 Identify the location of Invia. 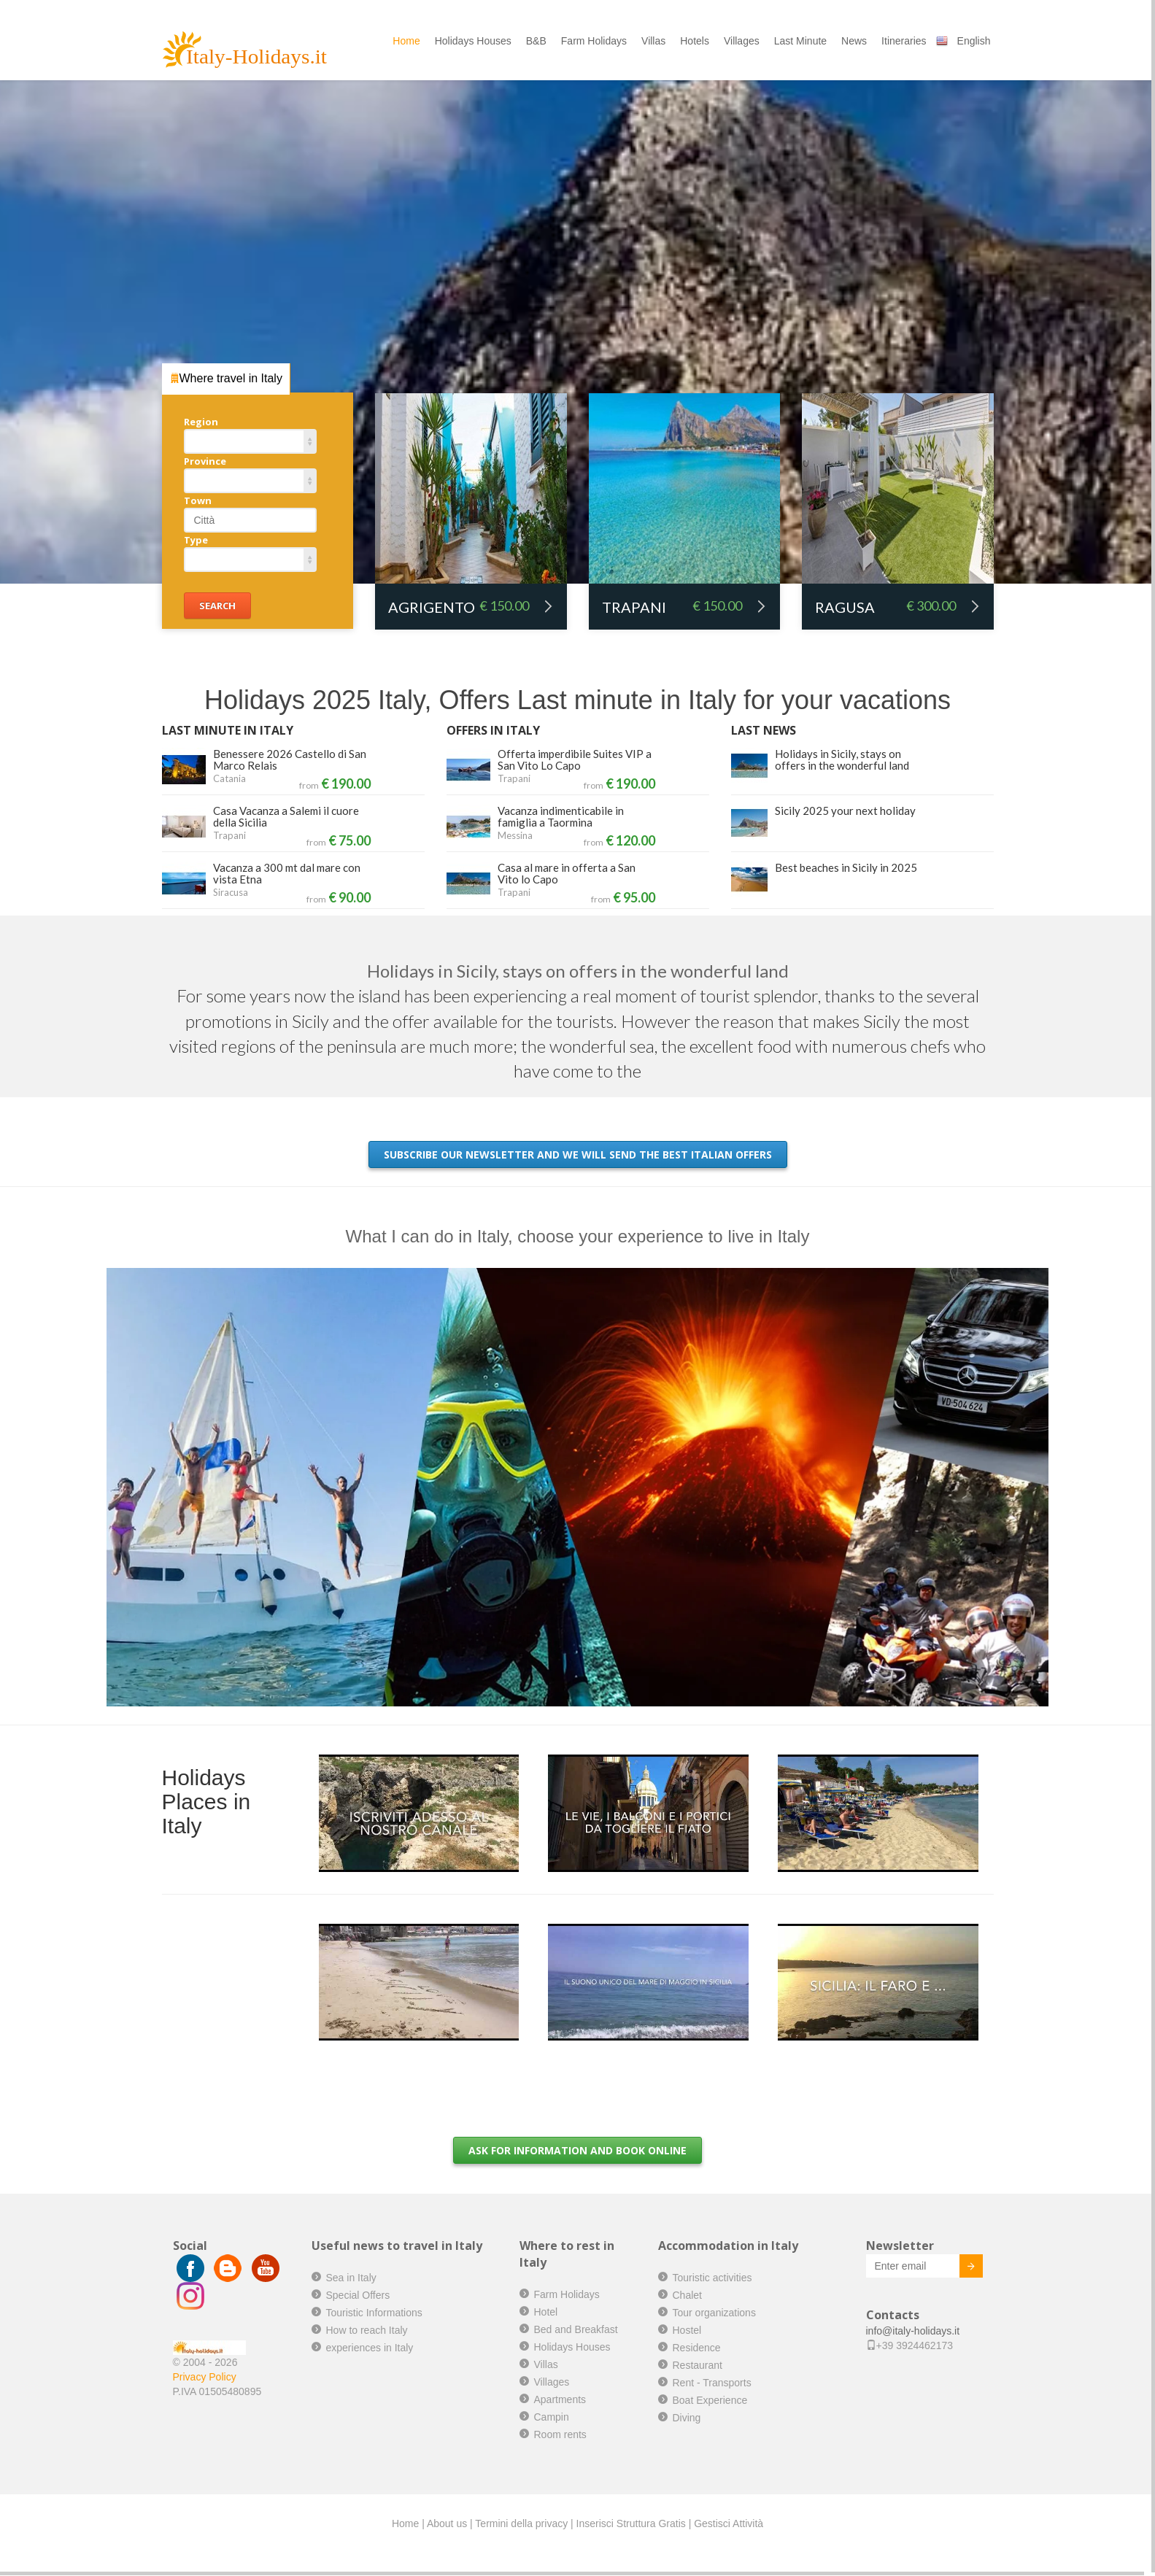
(960, 2268).